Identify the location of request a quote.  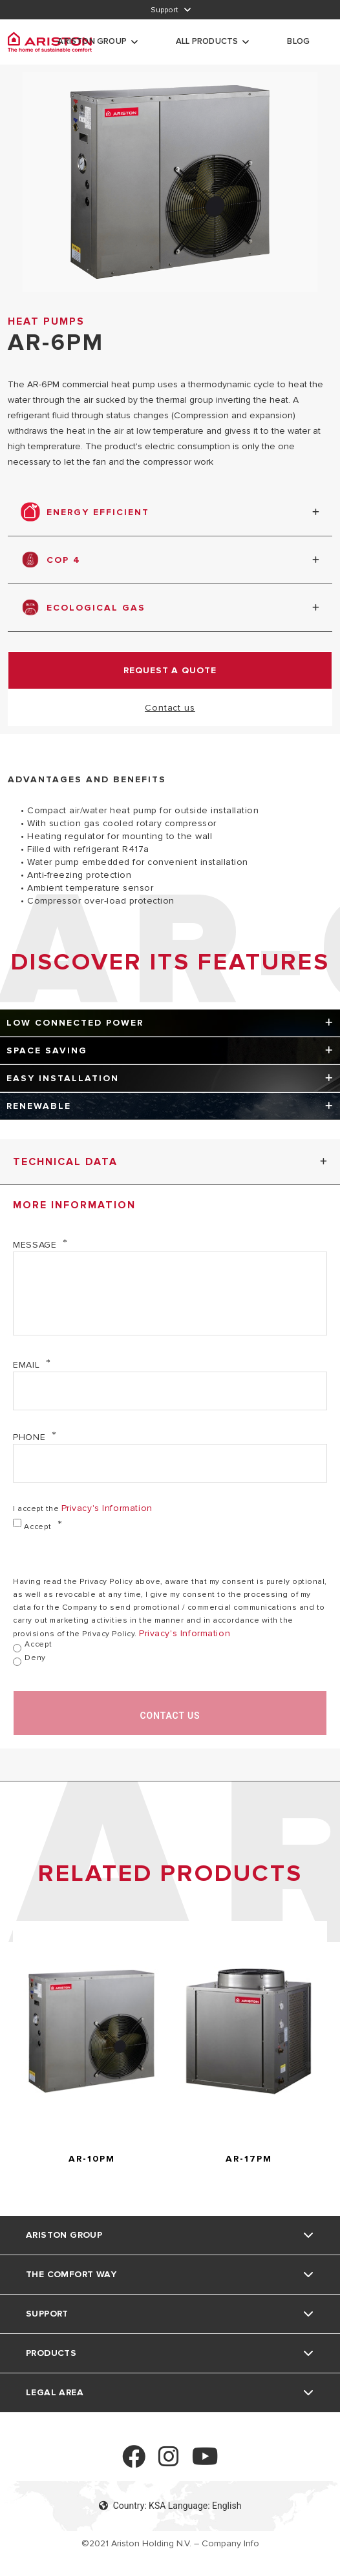
(169, 670).